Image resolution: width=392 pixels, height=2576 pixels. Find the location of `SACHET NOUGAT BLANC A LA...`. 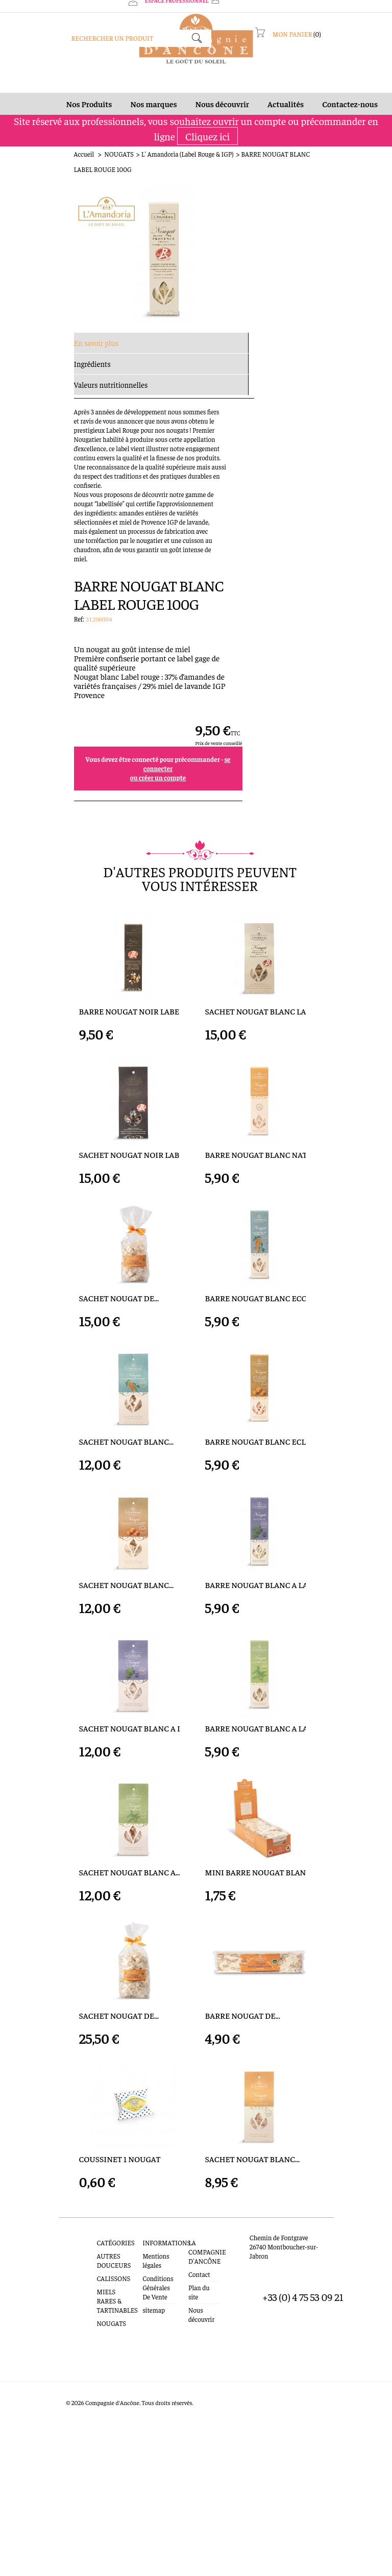

SACHET NOUGAT BLANC A LA... is located at coordinates (79, 1754).